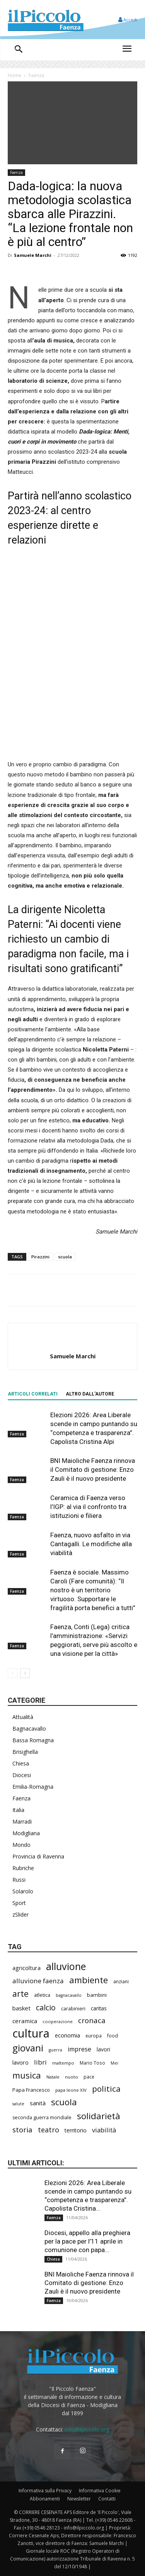 The width and height of the screenshot is (145, 2576). What do you see at coordinates (40, 1257) in the screenshot?
I see `Pirazzini` at bounding box center [40, 1257].